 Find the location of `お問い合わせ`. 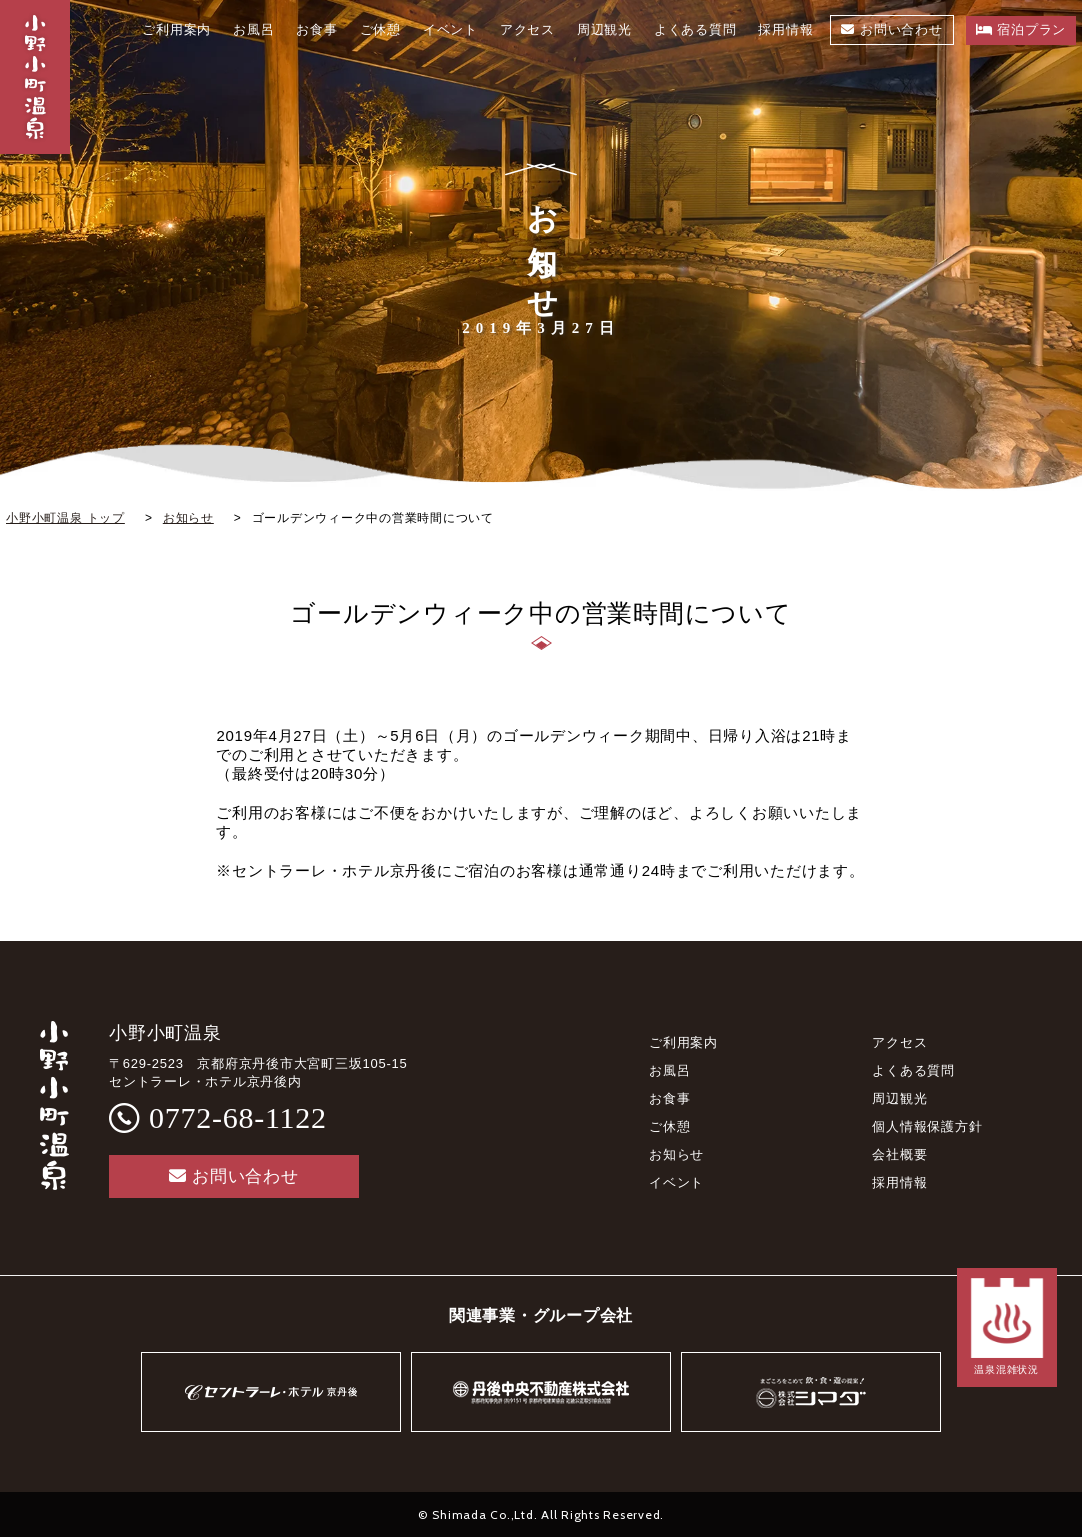

お問い合わせ is located at coordinates (233, 1176).